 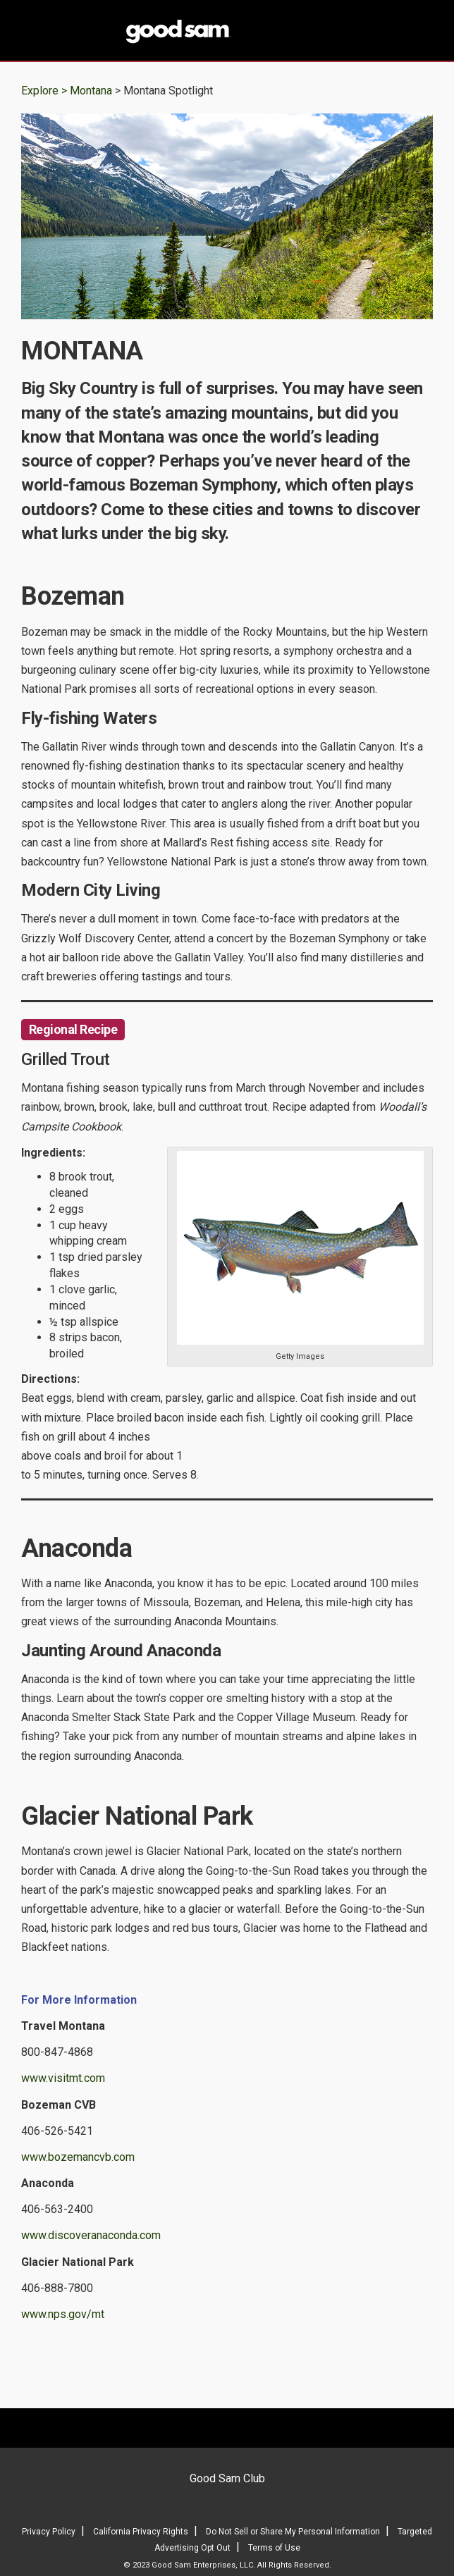 I want to click on Explore >, so click(x=44, y=90).